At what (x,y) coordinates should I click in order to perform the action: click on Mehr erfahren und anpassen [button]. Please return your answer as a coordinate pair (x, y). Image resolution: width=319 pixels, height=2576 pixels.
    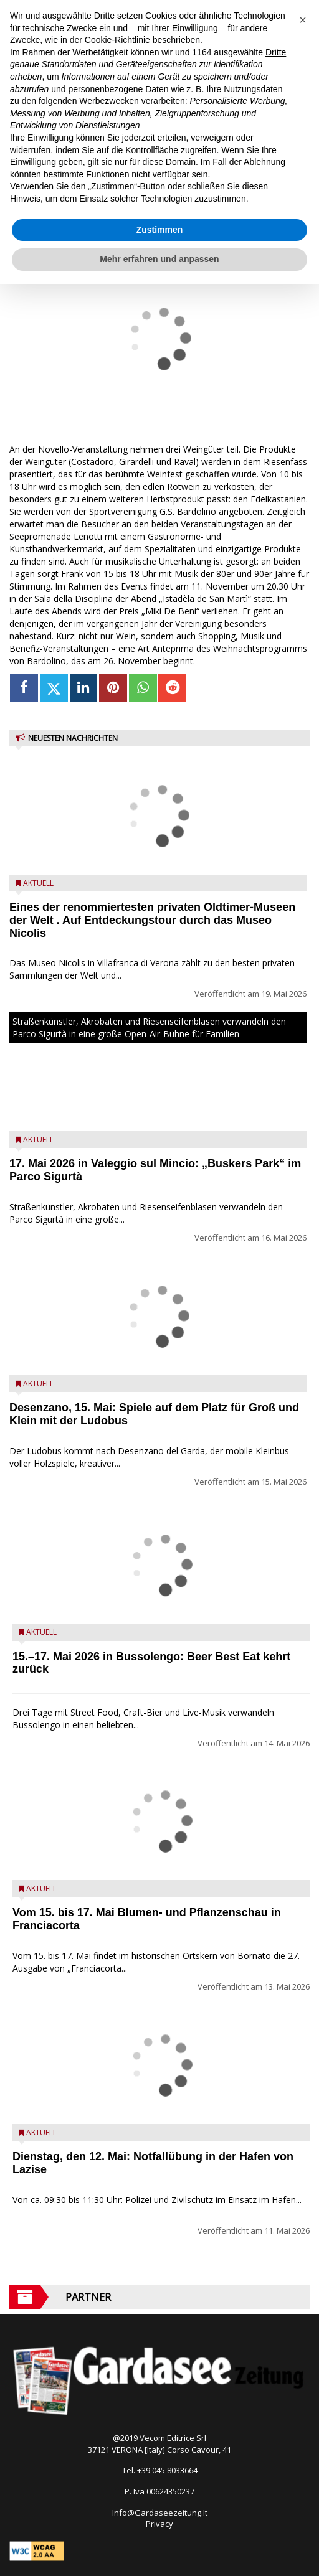
    Looking at the image, I should click on (159, 259).